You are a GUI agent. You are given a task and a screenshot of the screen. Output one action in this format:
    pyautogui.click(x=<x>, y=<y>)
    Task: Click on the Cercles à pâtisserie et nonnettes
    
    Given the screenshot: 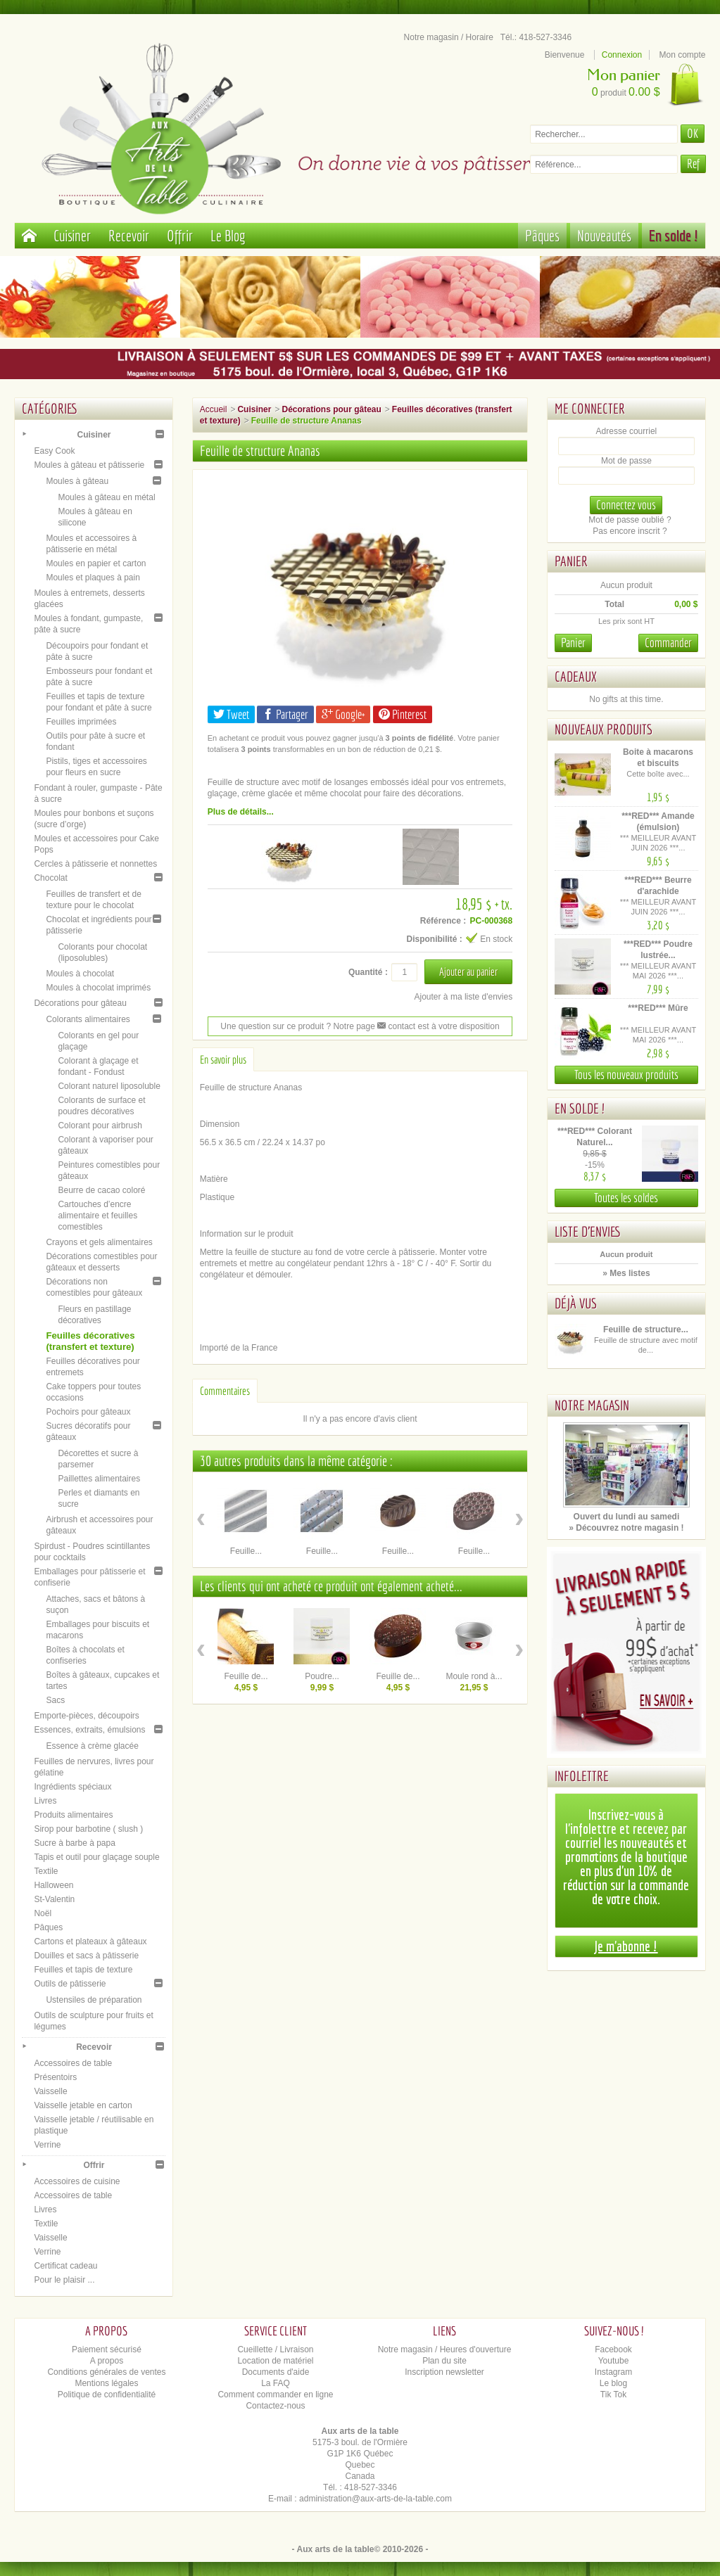 What is the action you would take?
    pyautogui.click(x=95, y=864)
    